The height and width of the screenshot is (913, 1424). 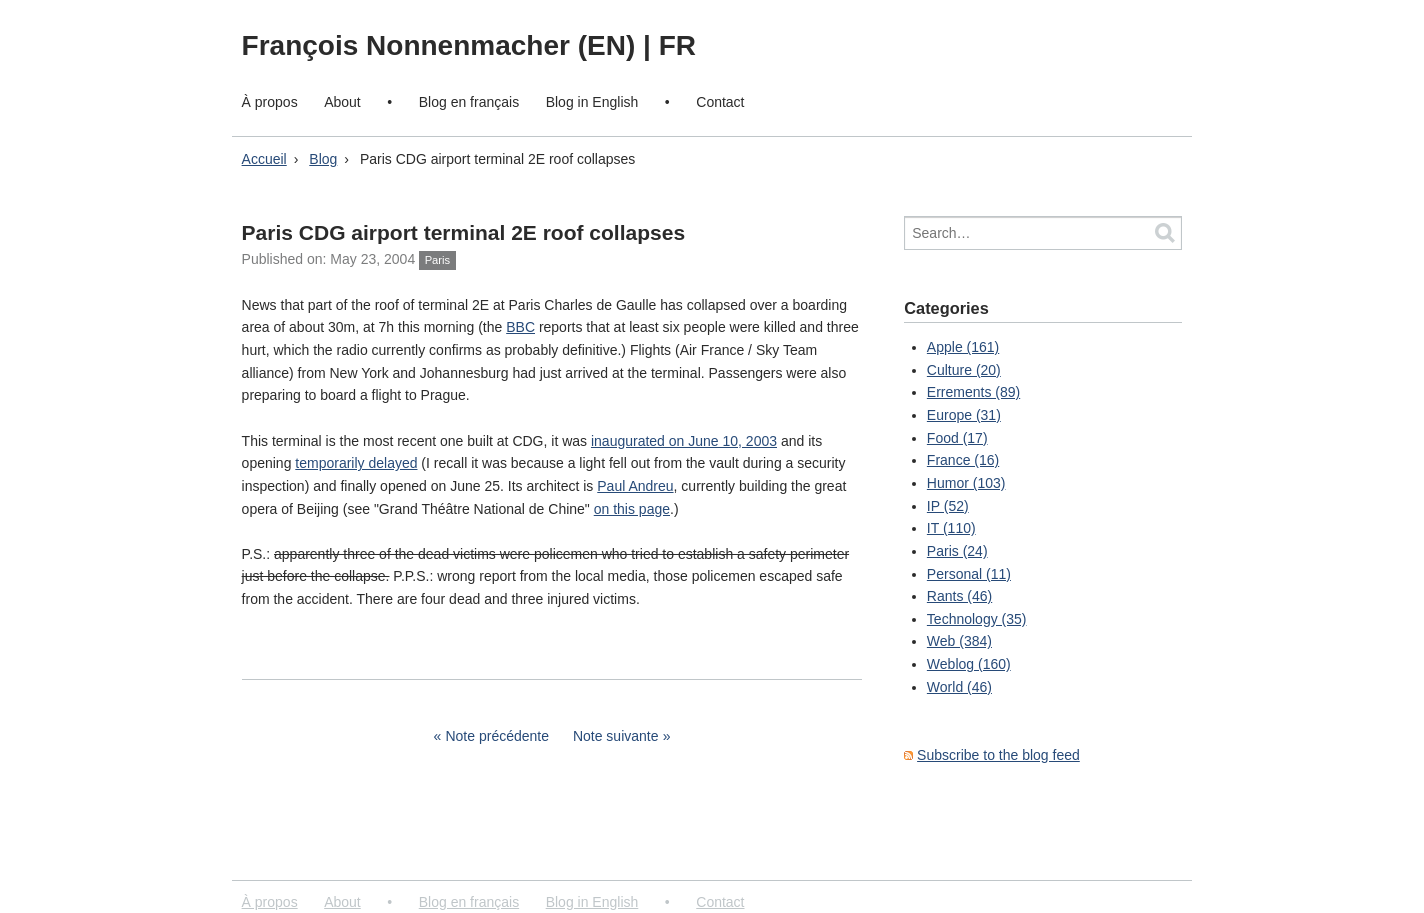 I want to click on Note précédente, so click(x=497, y=736).